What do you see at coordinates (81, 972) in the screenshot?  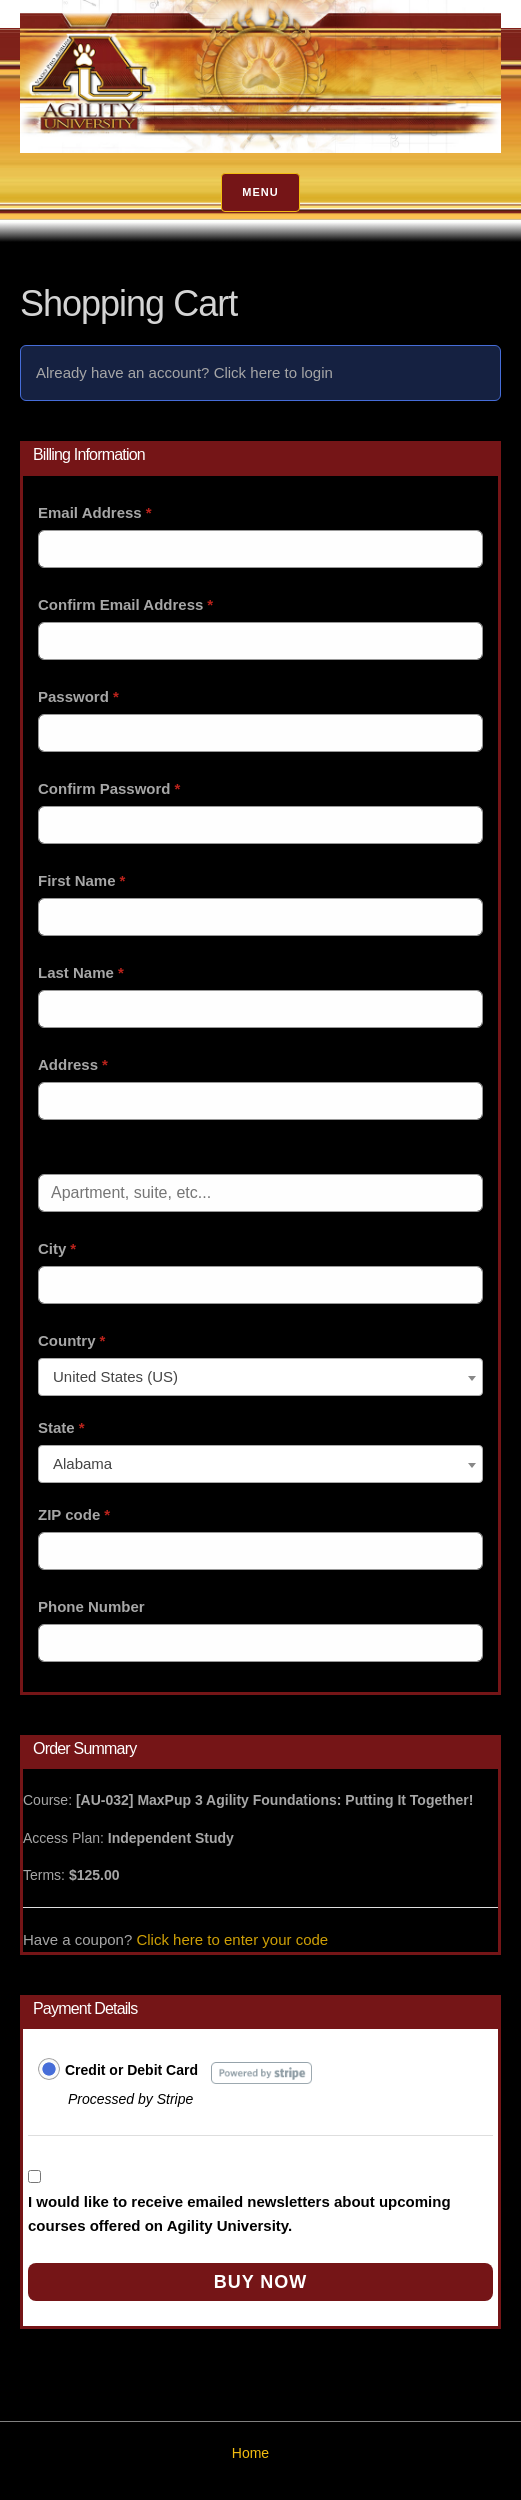 I see `Last Name` at bounding box center [81, 972].